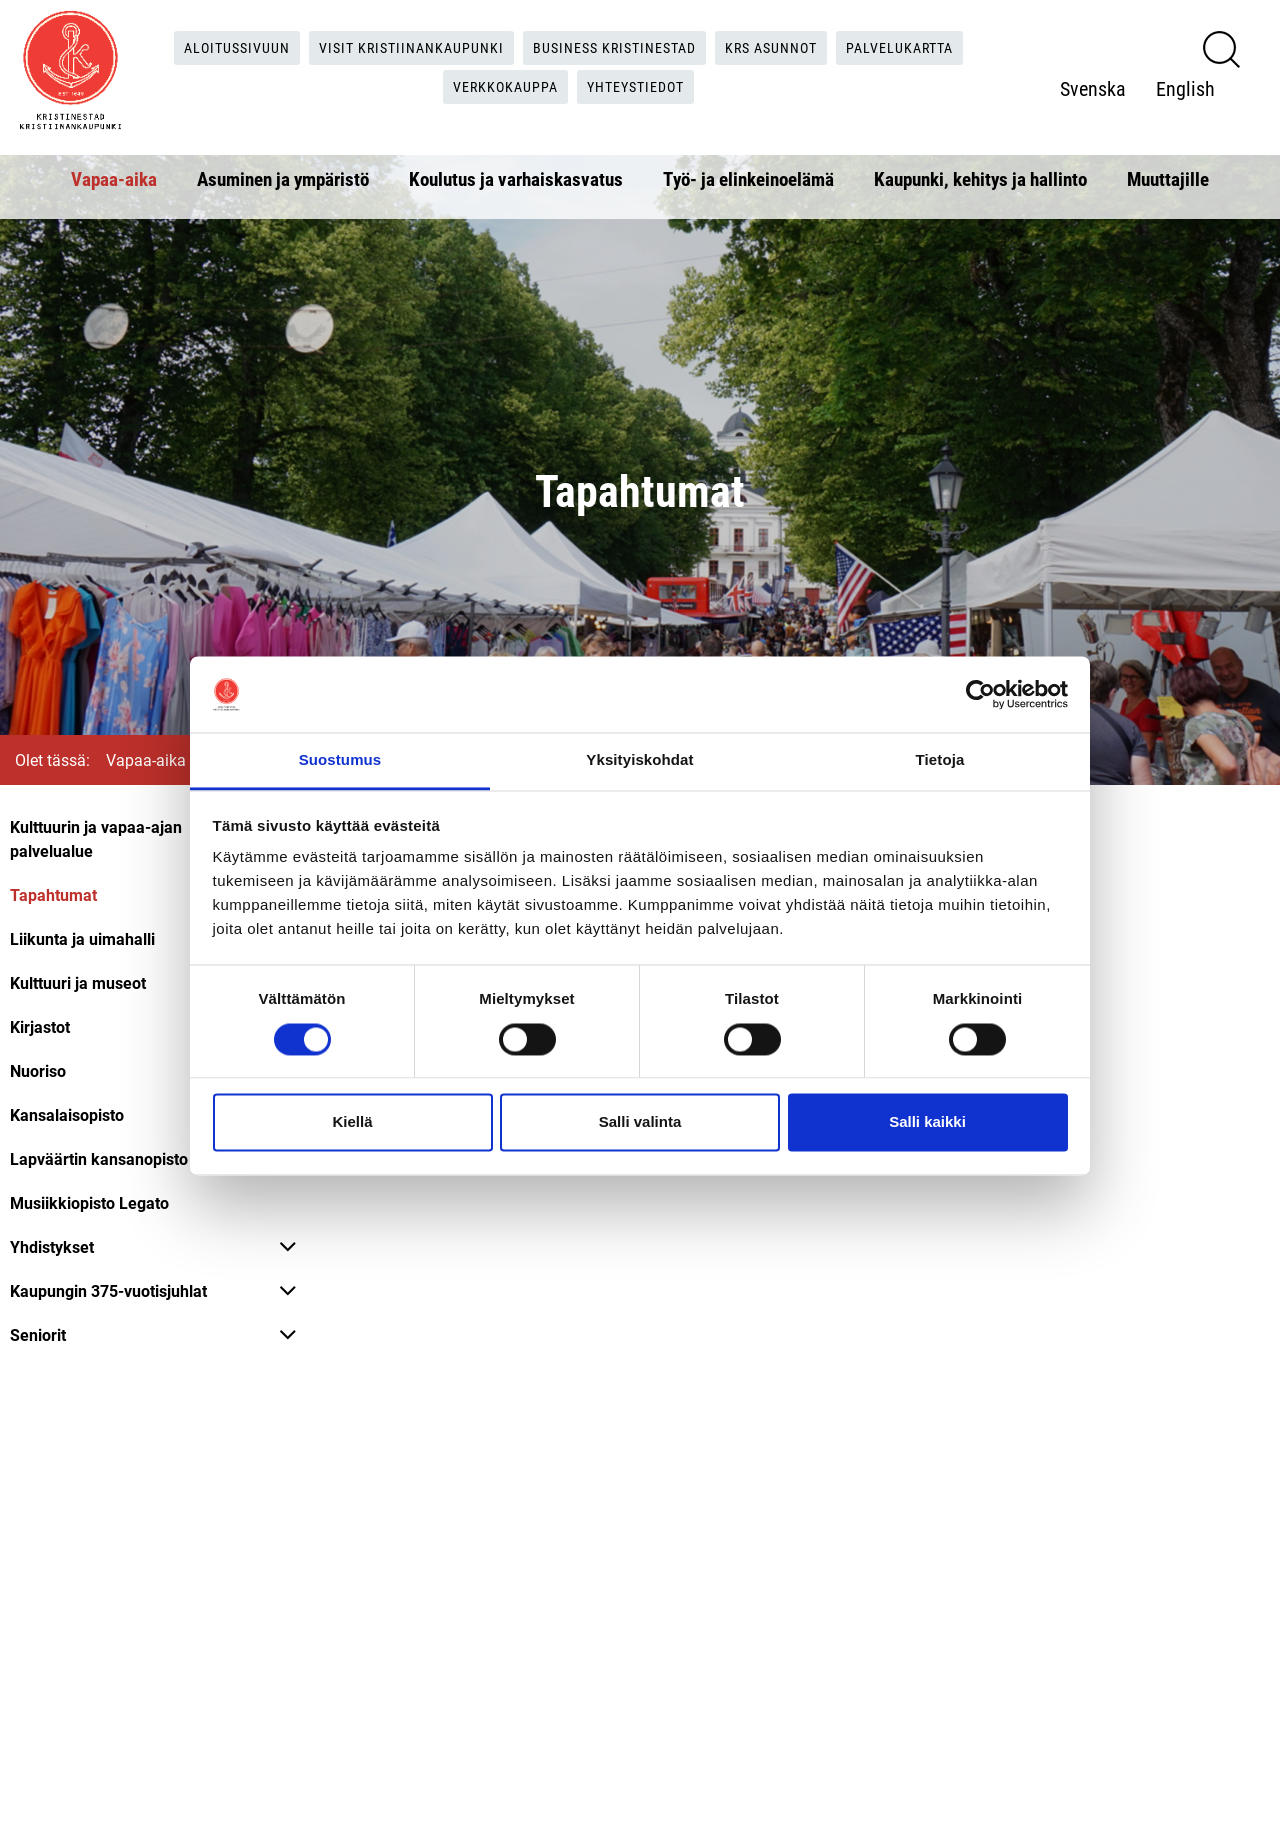  I want to click on Seniorit, so click(38, 1334).